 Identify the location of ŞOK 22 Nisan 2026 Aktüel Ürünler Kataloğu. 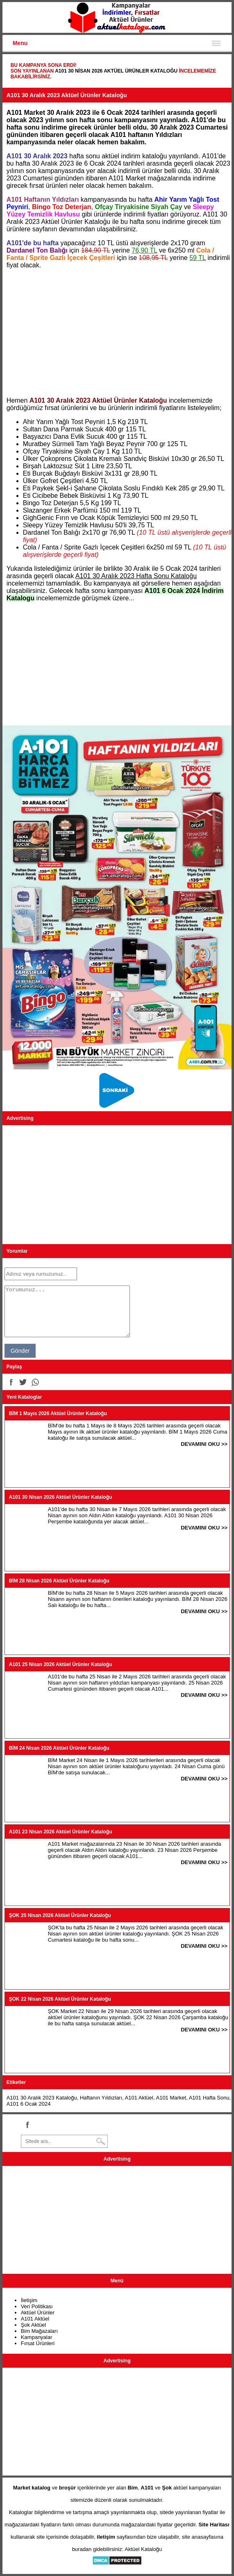
(60, 1999).